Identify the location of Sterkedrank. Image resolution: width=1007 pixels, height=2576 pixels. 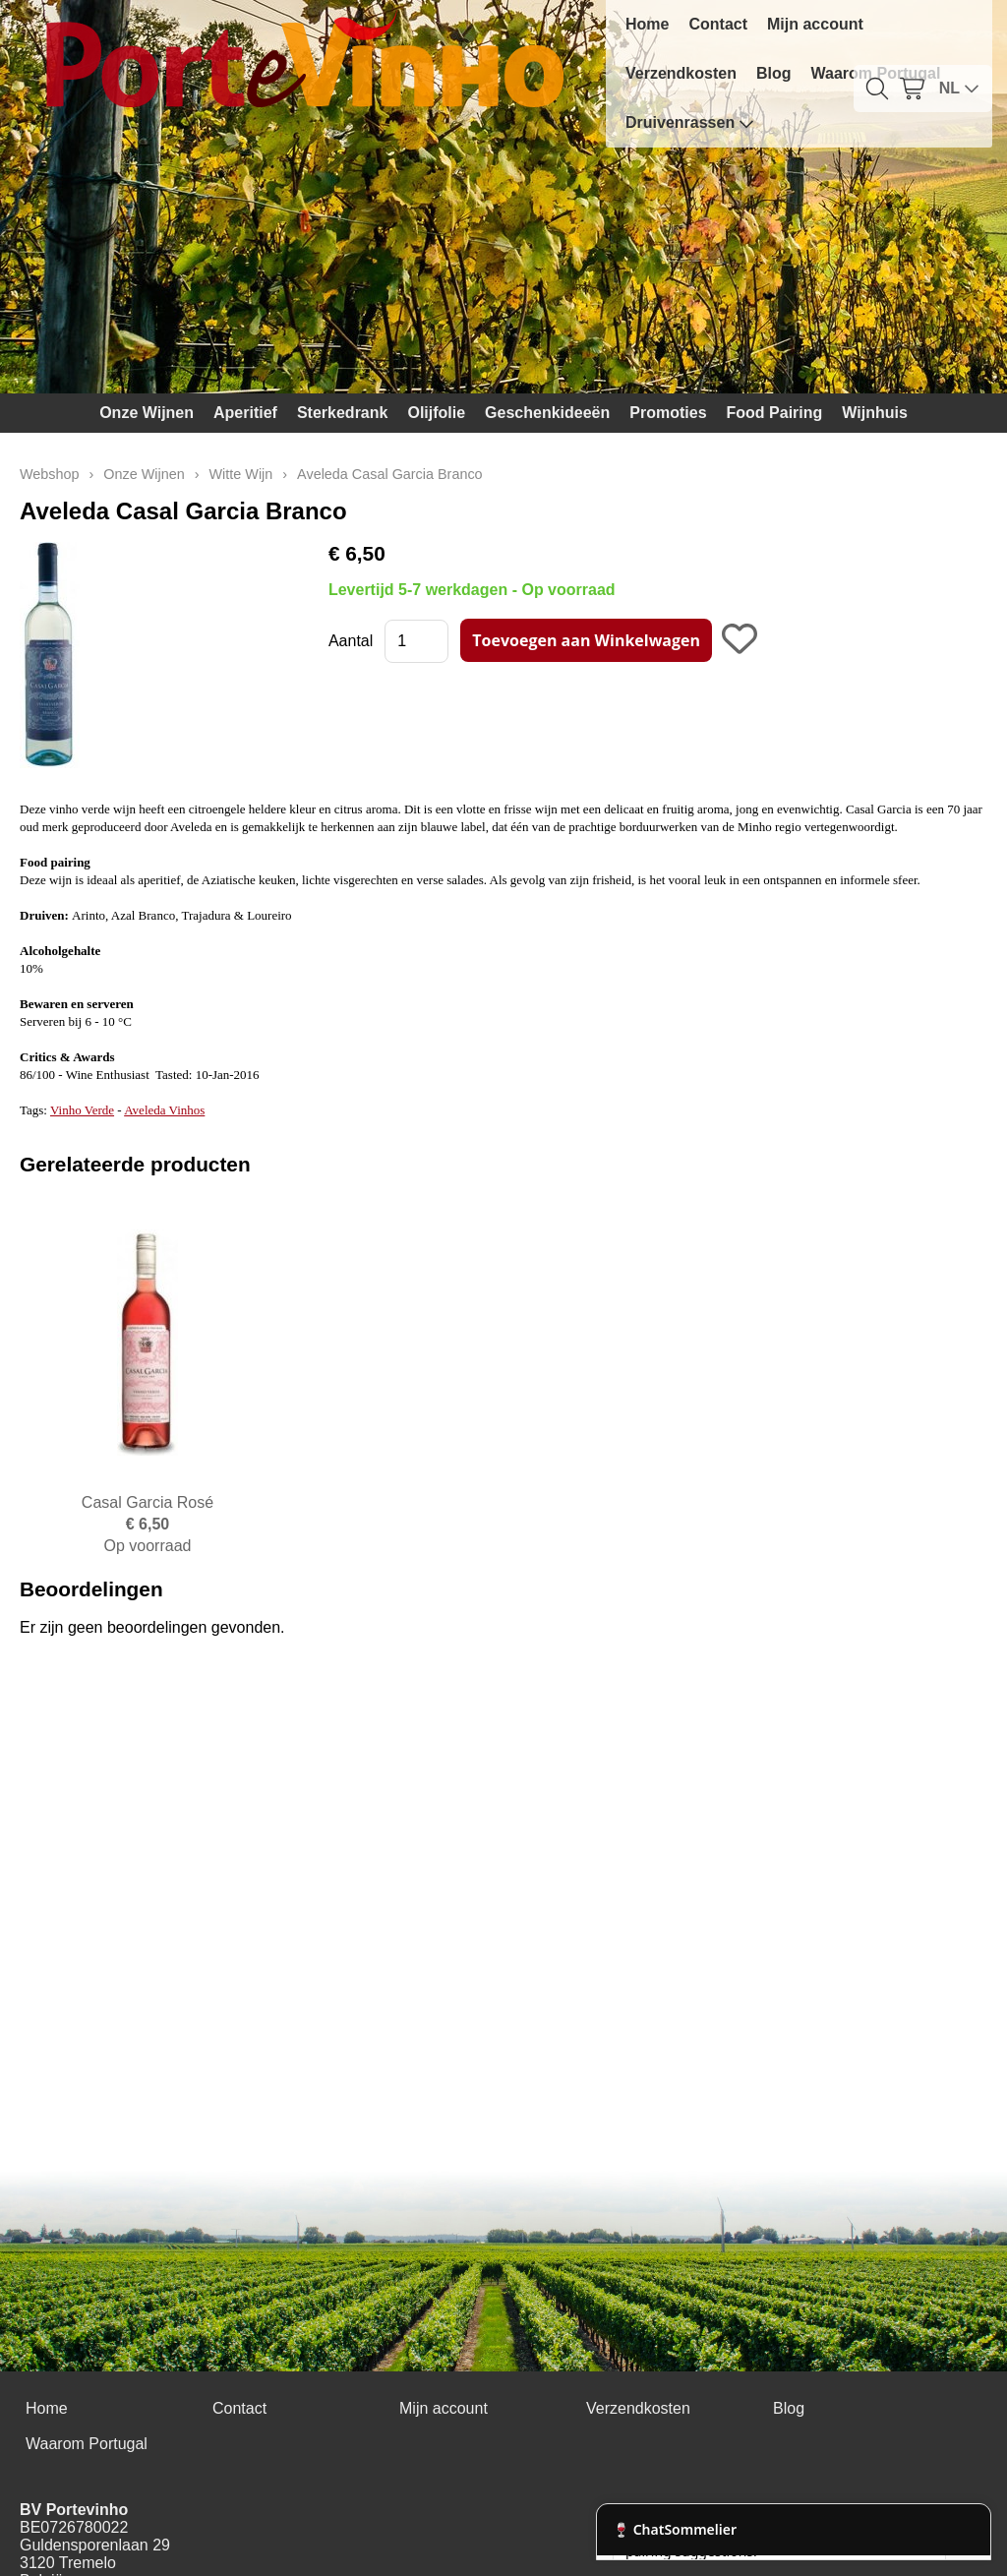
(342, 412).